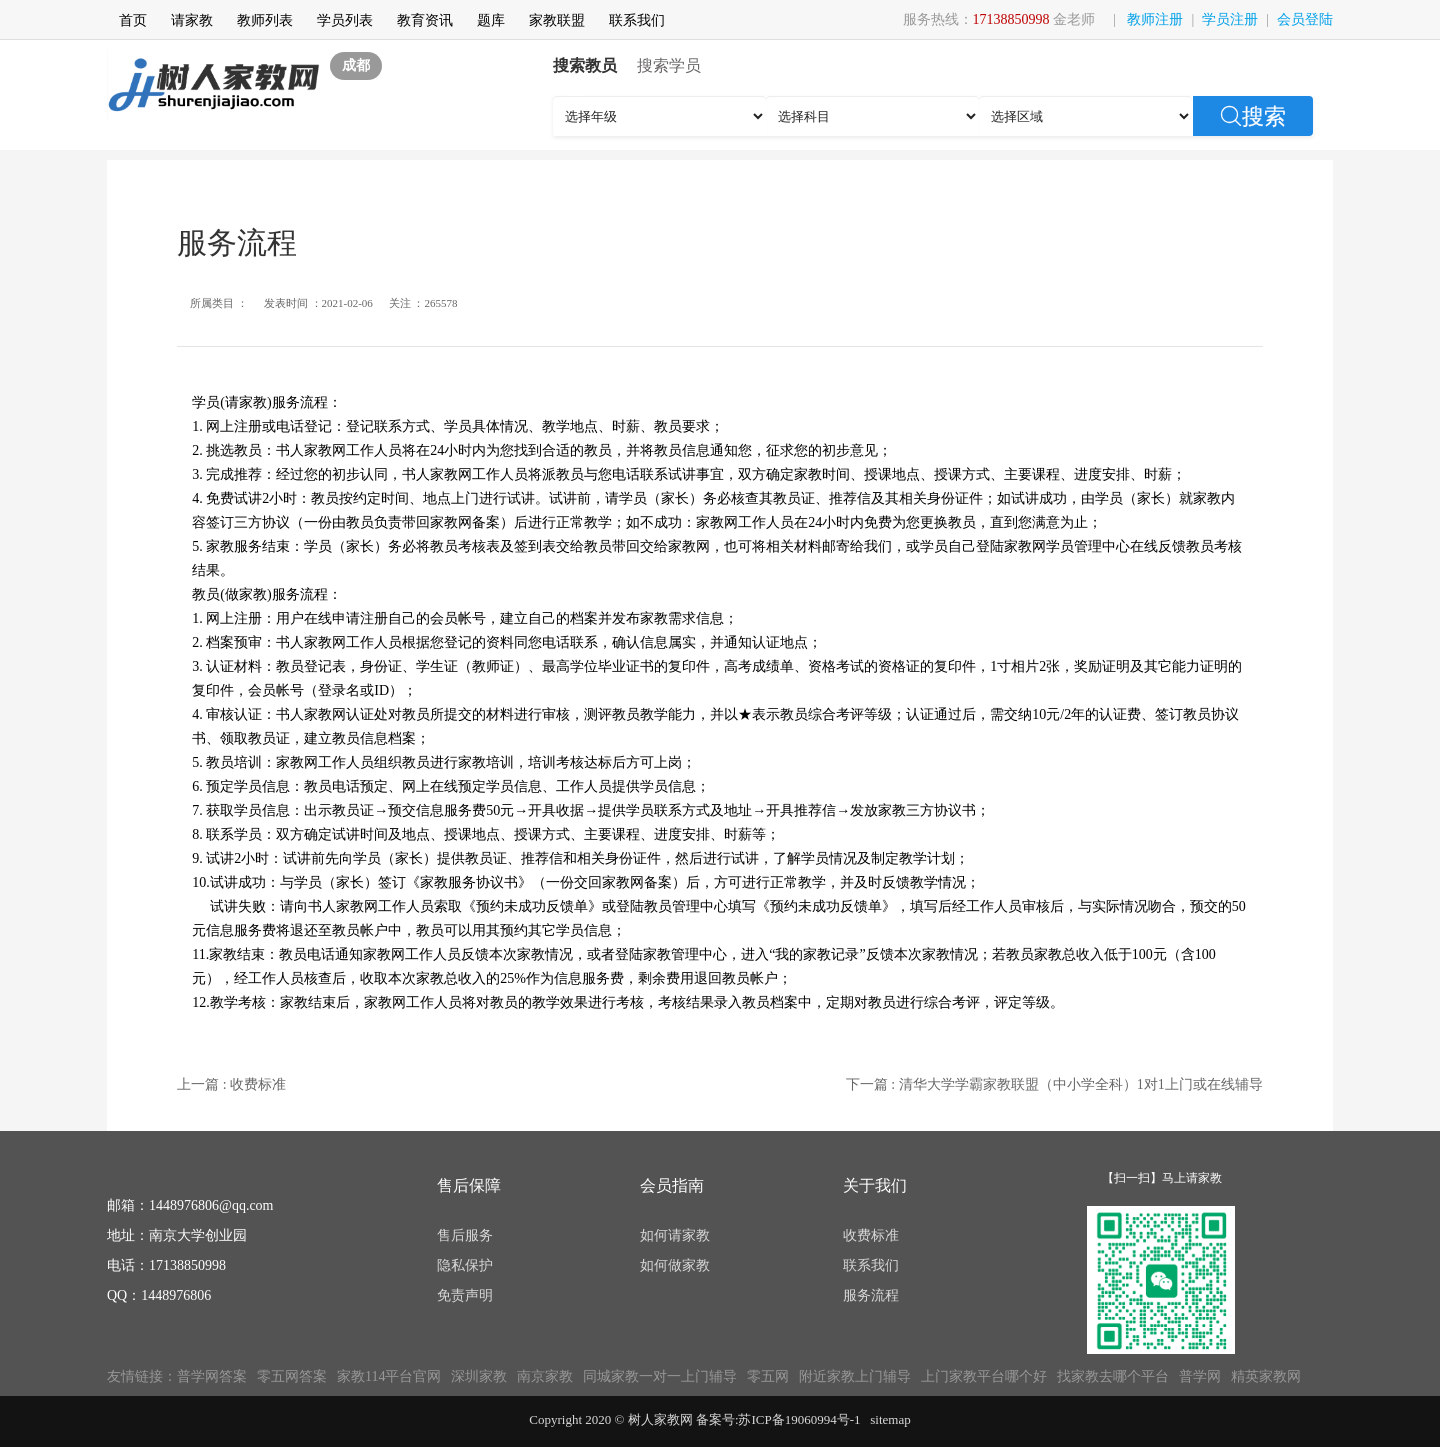 The height and width of the screenshot is (1447, 1440). Describe the element at coordinates (557, 20) in the screenshot. I see `家教联盟` at that location.